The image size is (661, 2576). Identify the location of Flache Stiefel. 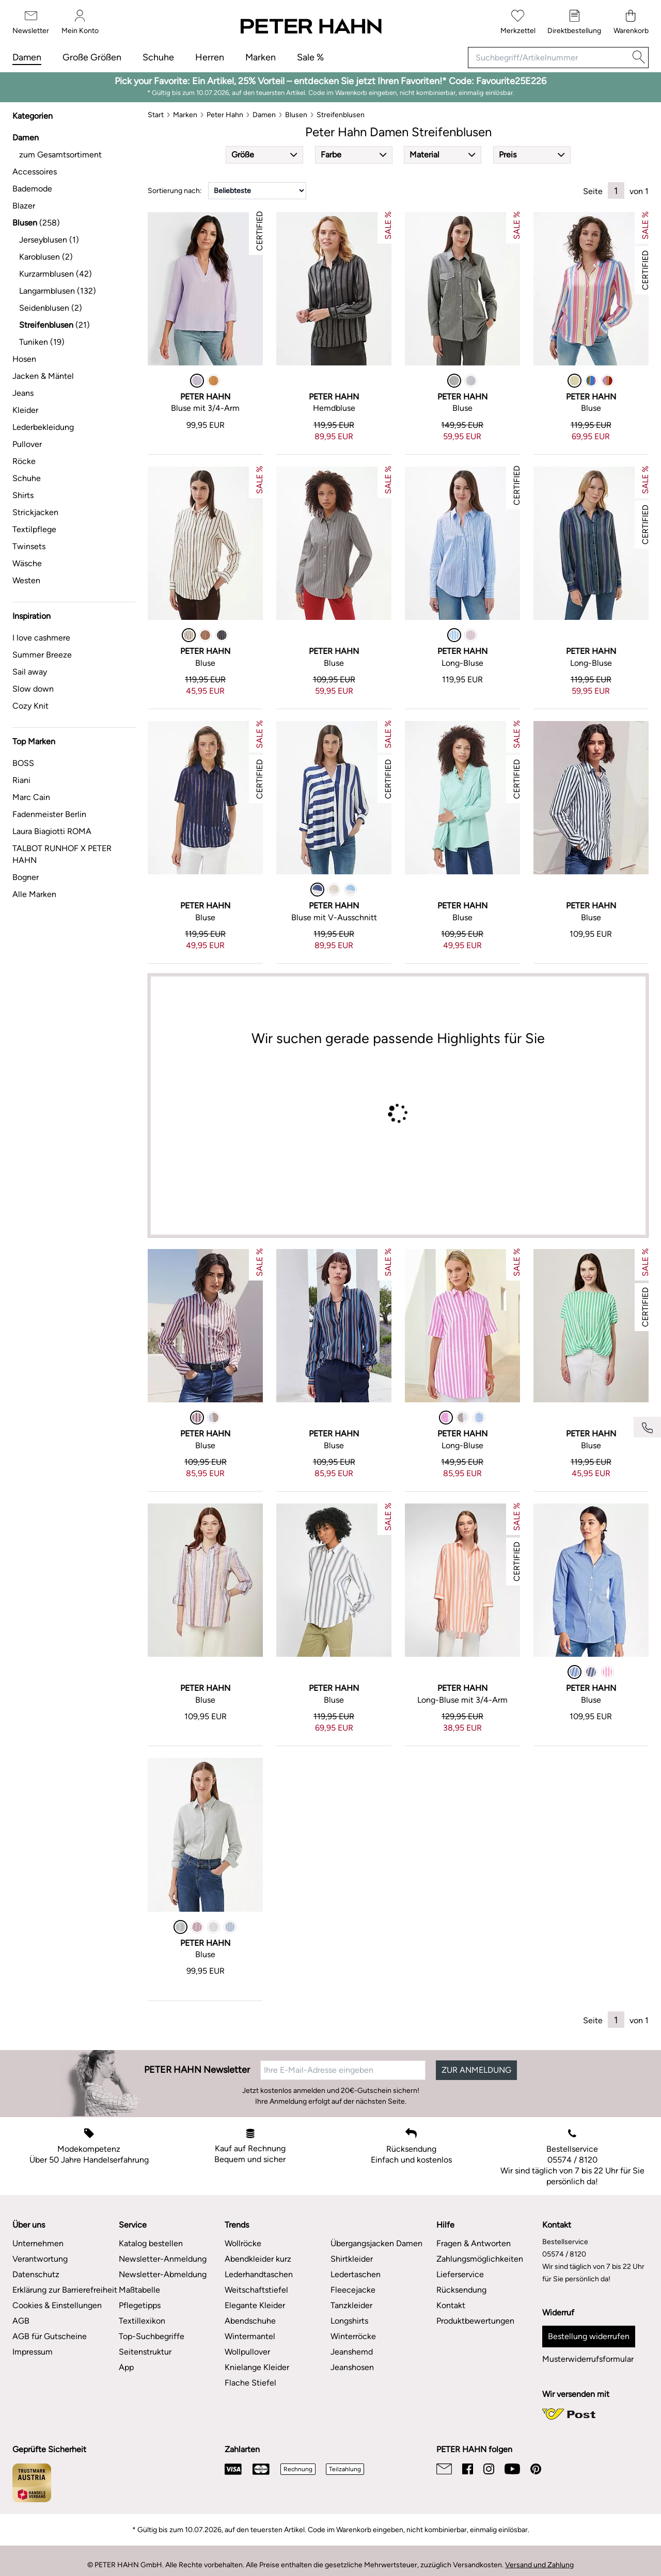
(250, 2383).